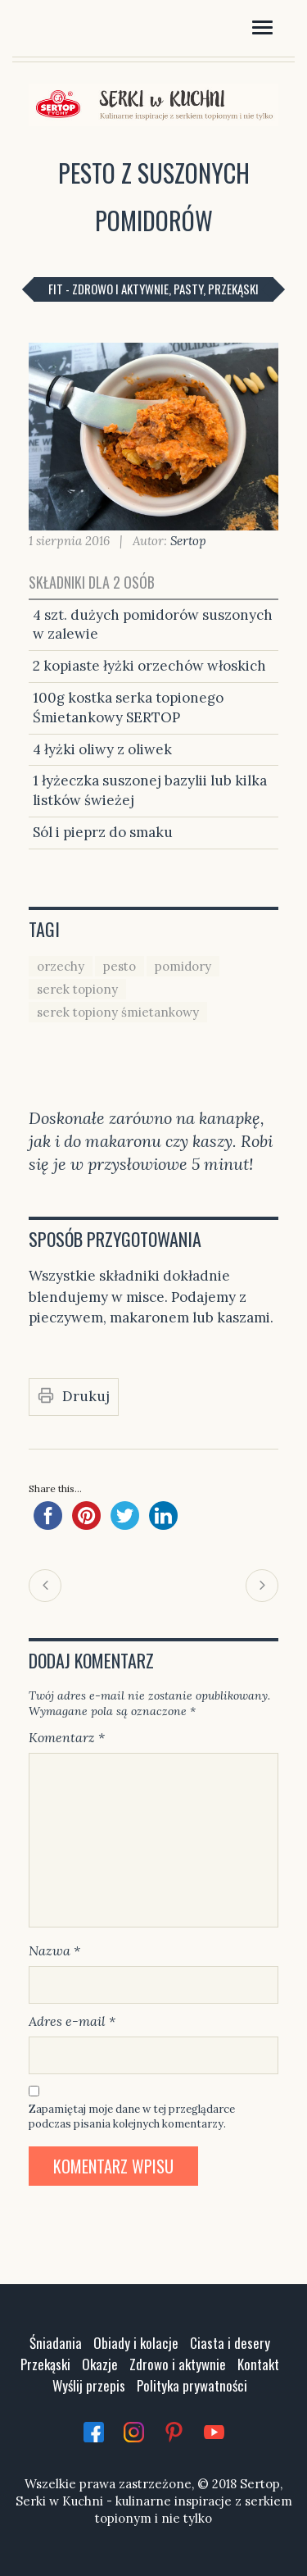  Describe the element at coordinates (118, 1012) in the screenshot. I see `serek topiony śmietankowy` at that location.